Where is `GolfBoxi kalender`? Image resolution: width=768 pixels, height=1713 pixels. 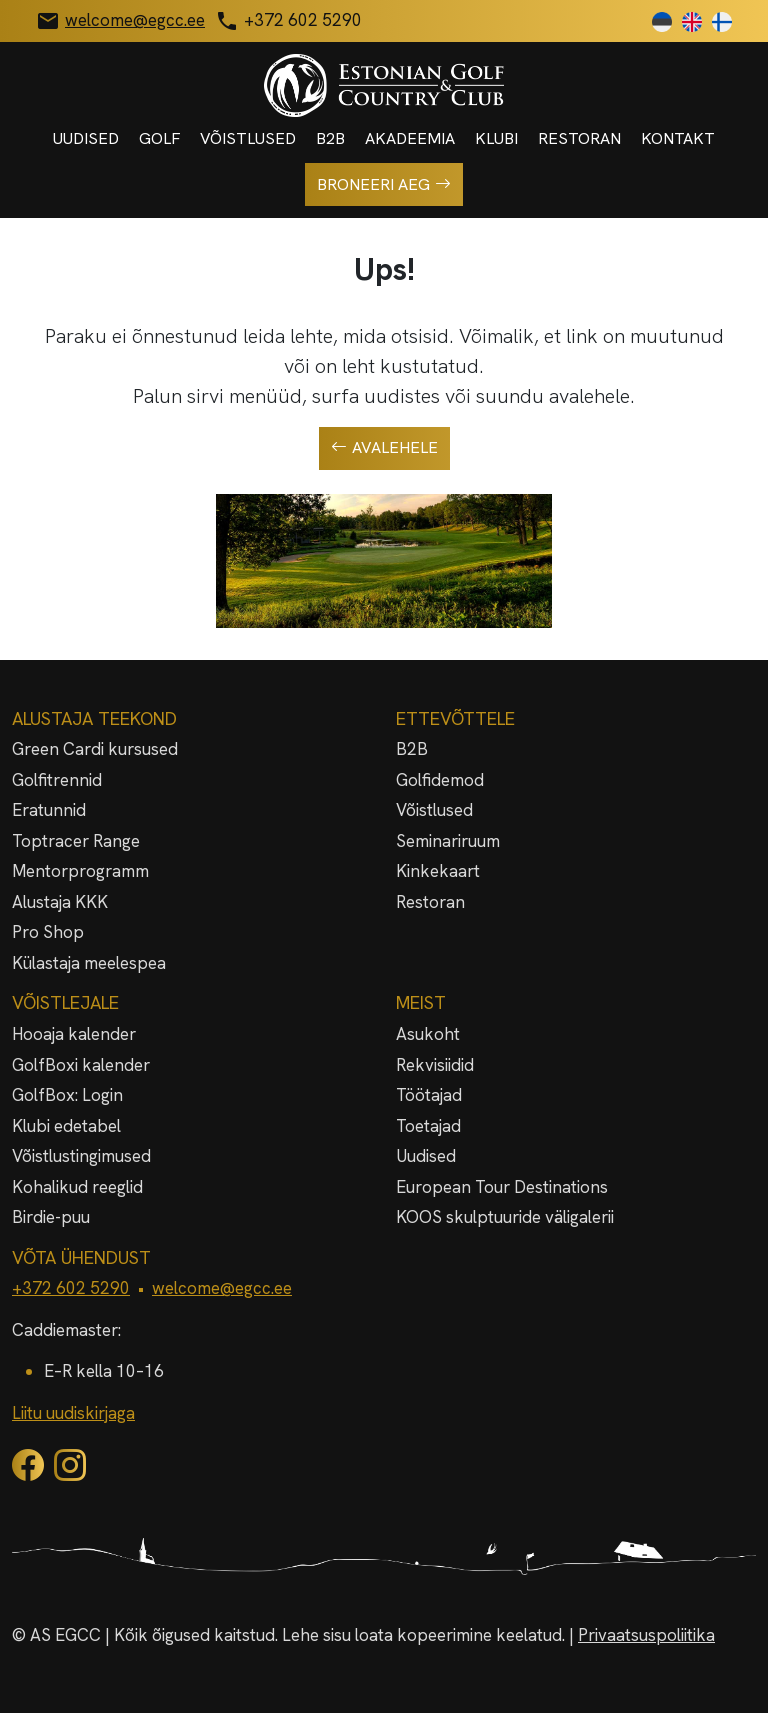
GolfBoxi kalender is located at coordinates (81, 1065).